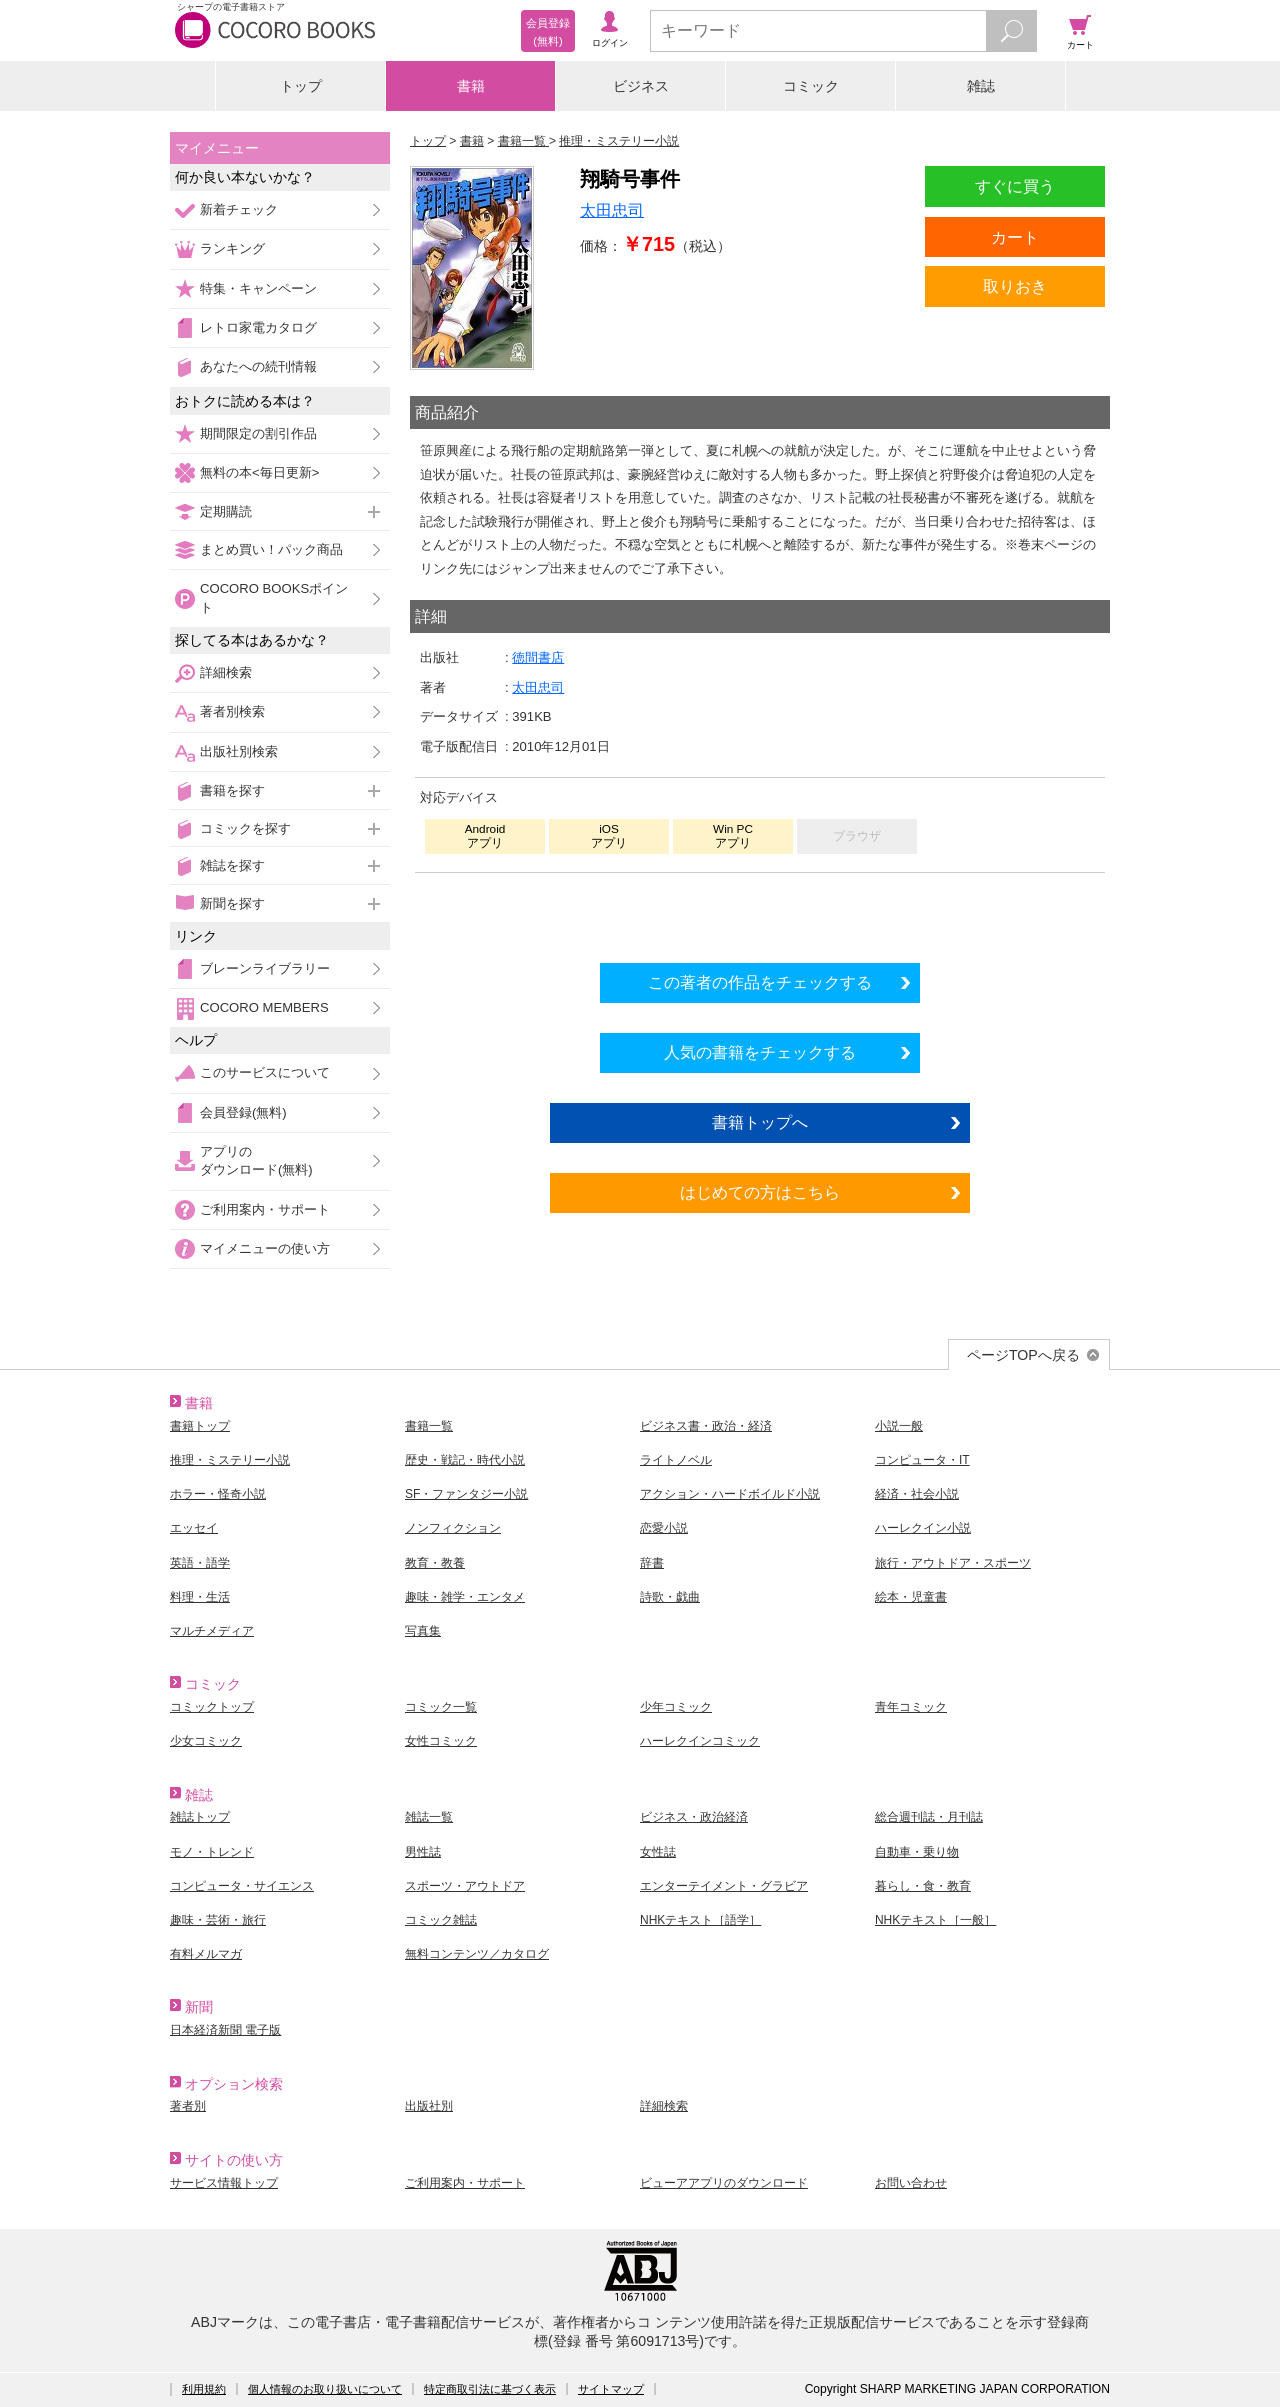  What do you see at coordinates (652, 1563) in the screenshot?
I see `辞書` at bounding box center [652, 1563].